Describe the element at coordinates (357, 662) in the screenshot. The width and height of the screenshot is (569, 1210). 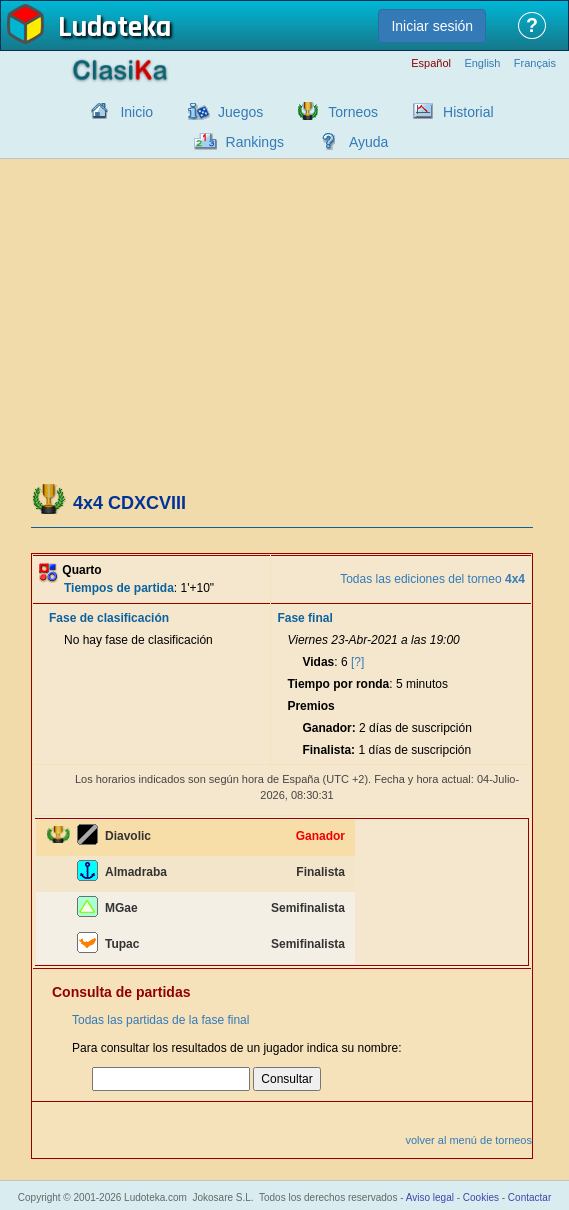
I see `[?]` at that location.